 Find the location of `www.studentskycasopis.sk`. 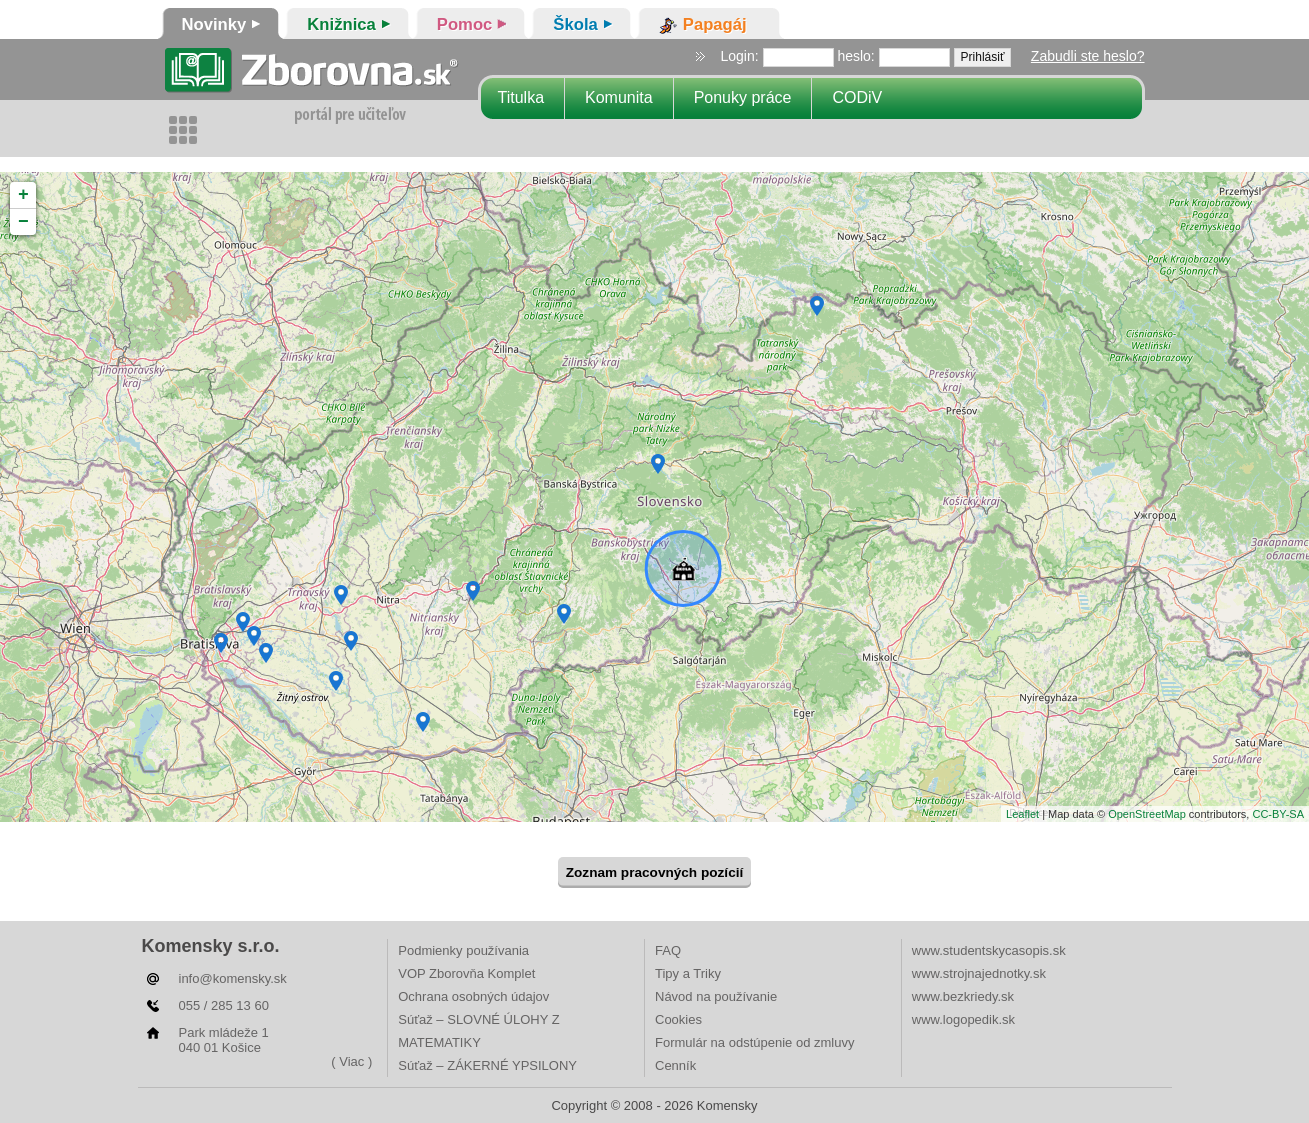

www.studentskycasopis.sk is located at coordinates (989, 950).